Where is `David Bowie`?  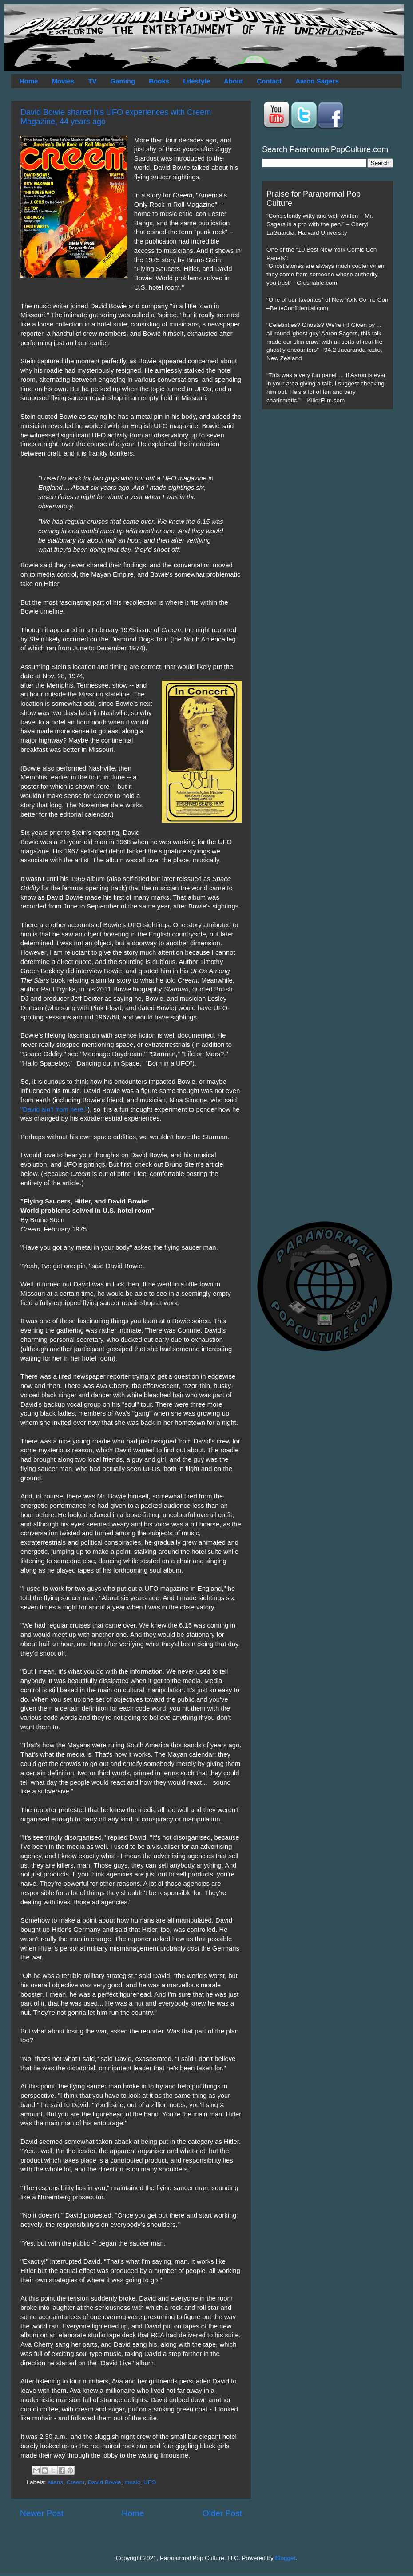
David Bowie is located at coordinates (104, 2482).